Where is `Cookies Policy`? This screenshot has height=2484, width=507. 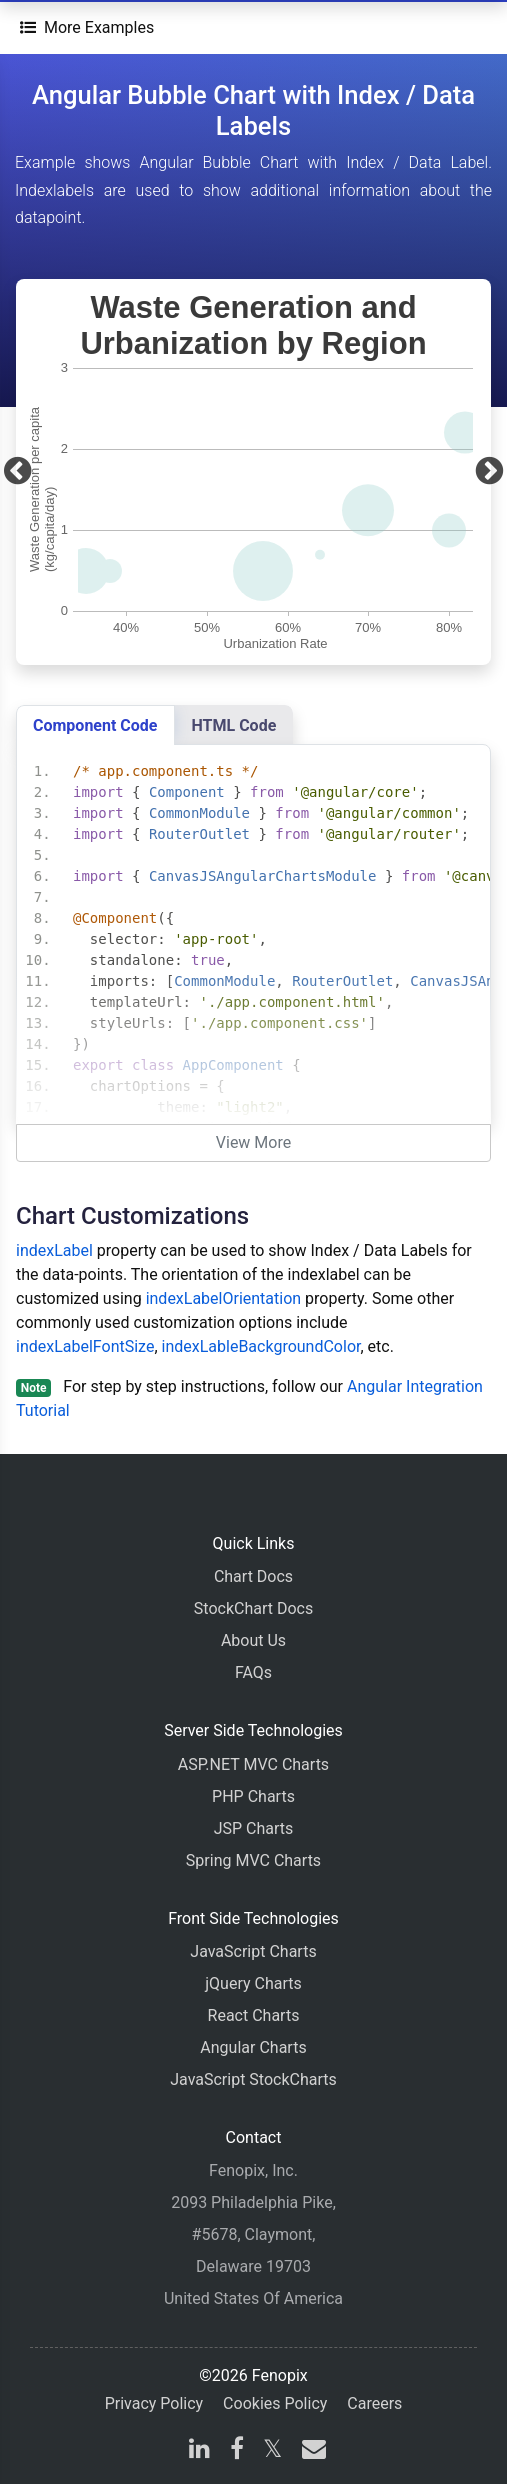
Cookies Policy is located at coordinates (275, 2403).